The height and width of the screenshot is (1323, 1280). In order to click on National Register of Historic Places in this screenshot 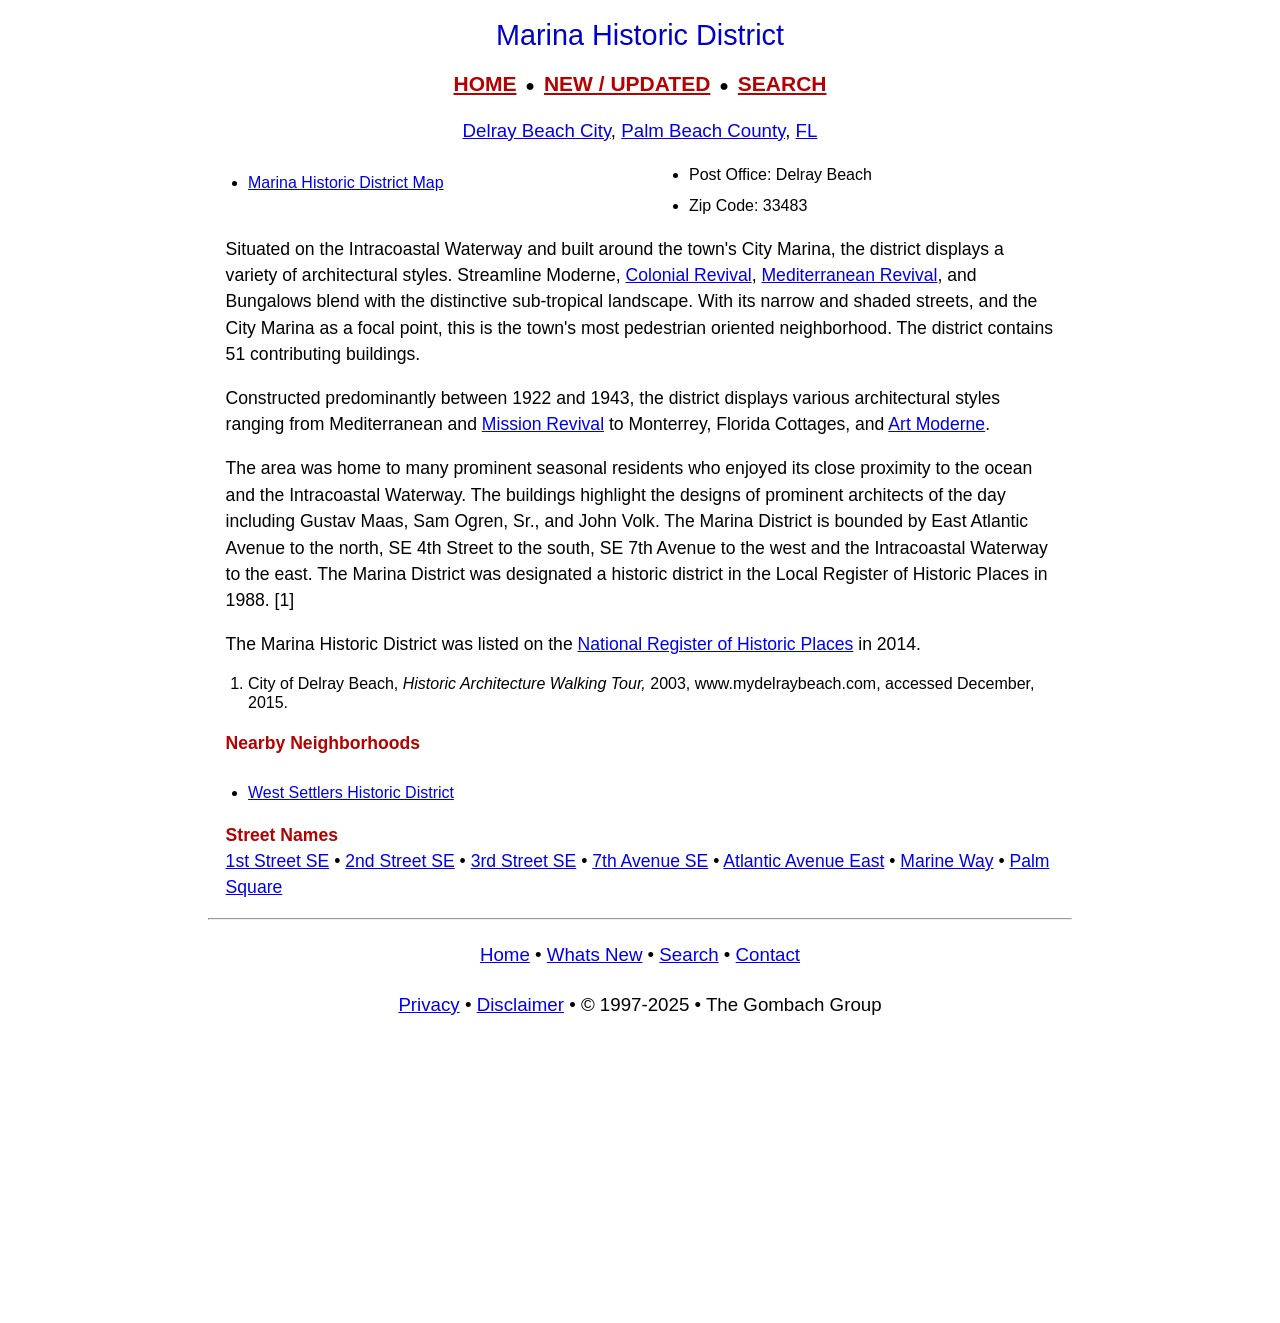, I will do `click(716, 644)`.